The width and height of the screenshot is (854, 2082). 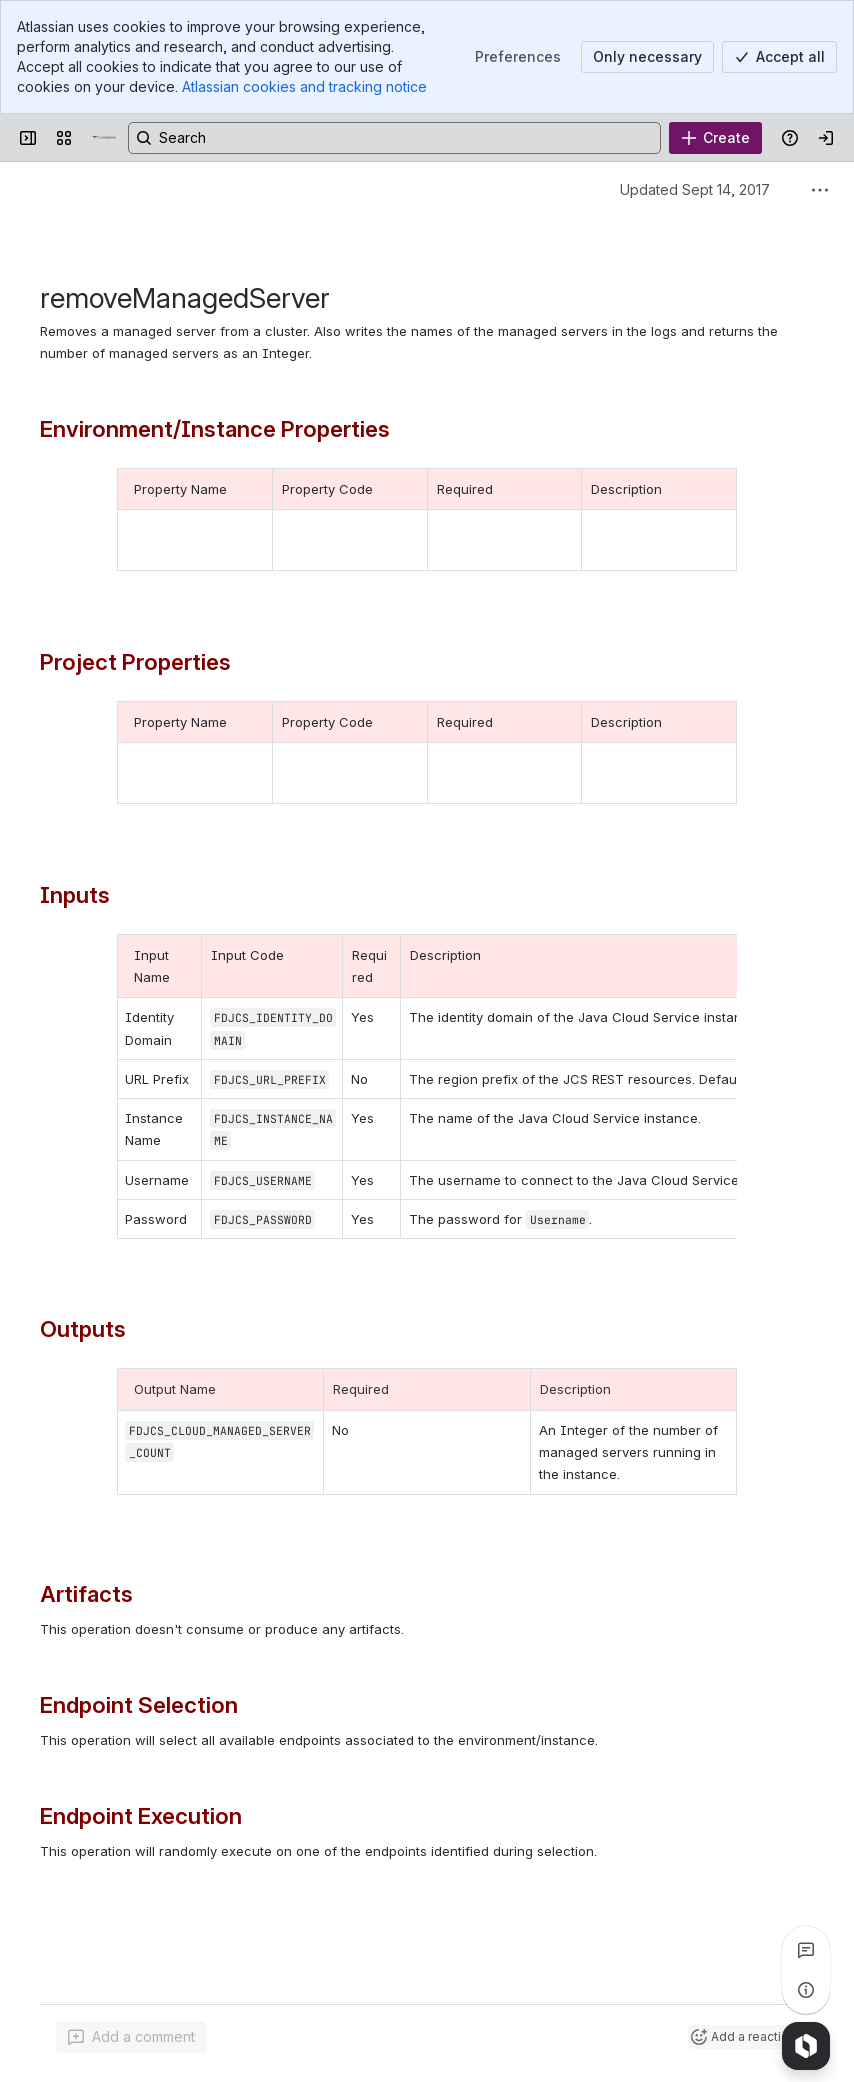 I want to click on Updated Sept 14, 2017, so click(x=695, y=189).